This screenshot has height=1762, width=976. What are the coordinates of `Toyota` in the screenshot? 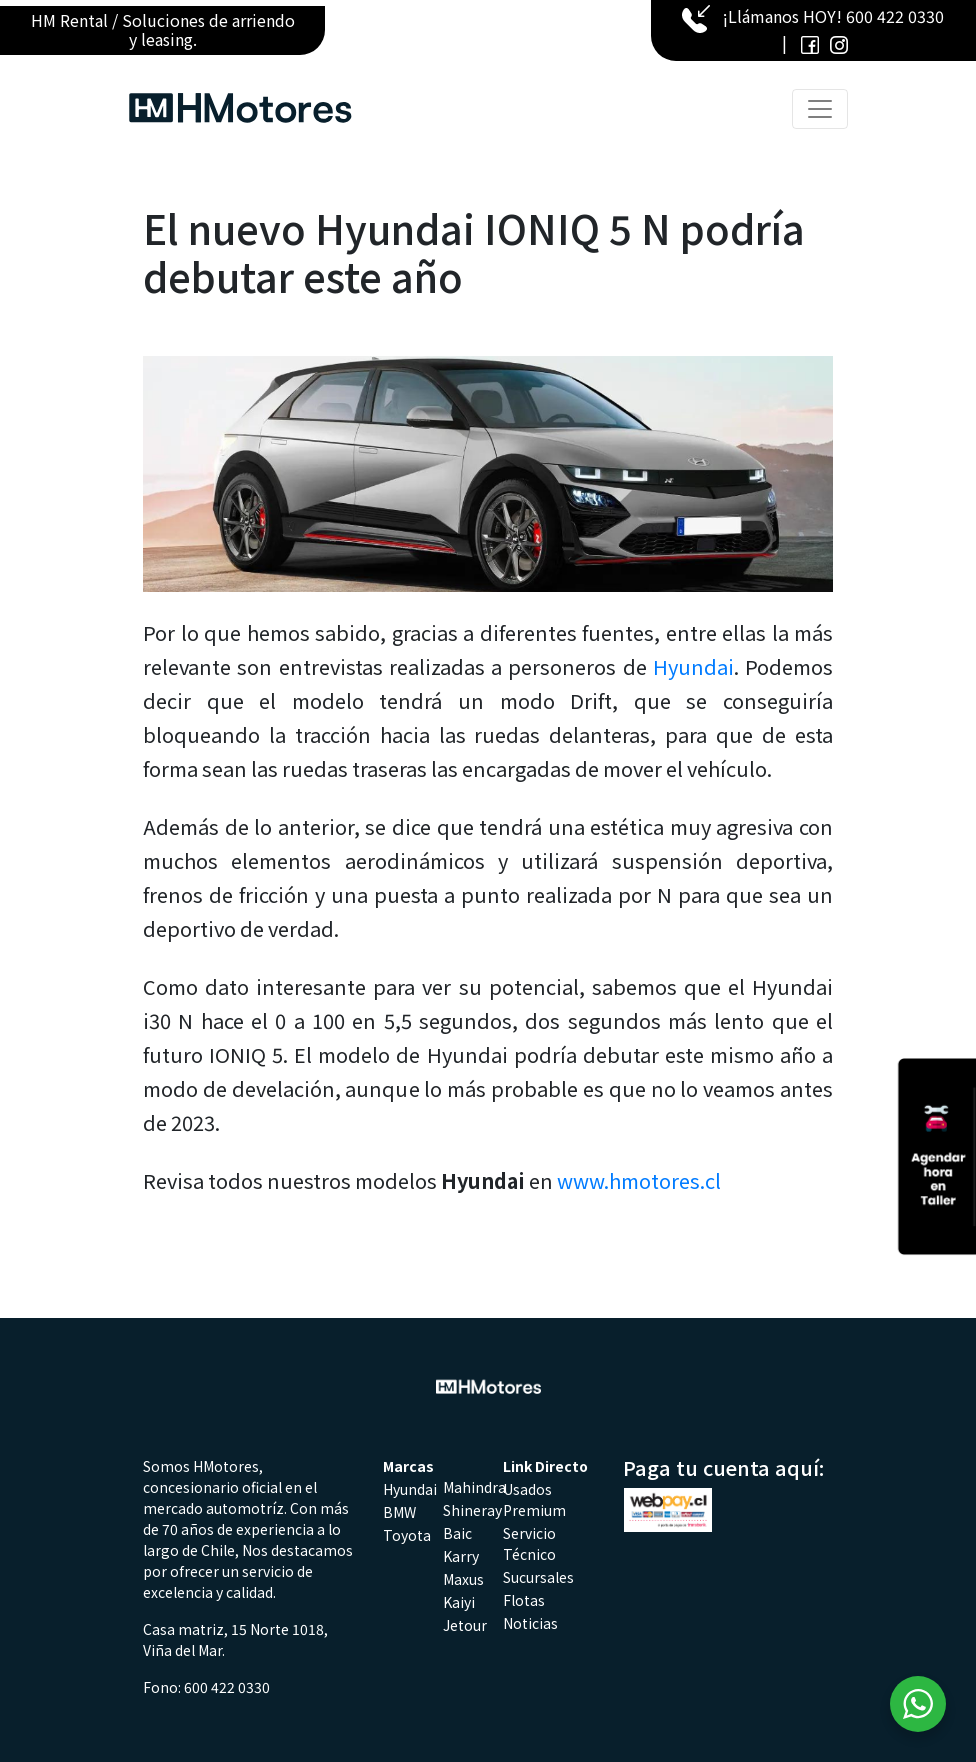 It's located at (407, 1535).